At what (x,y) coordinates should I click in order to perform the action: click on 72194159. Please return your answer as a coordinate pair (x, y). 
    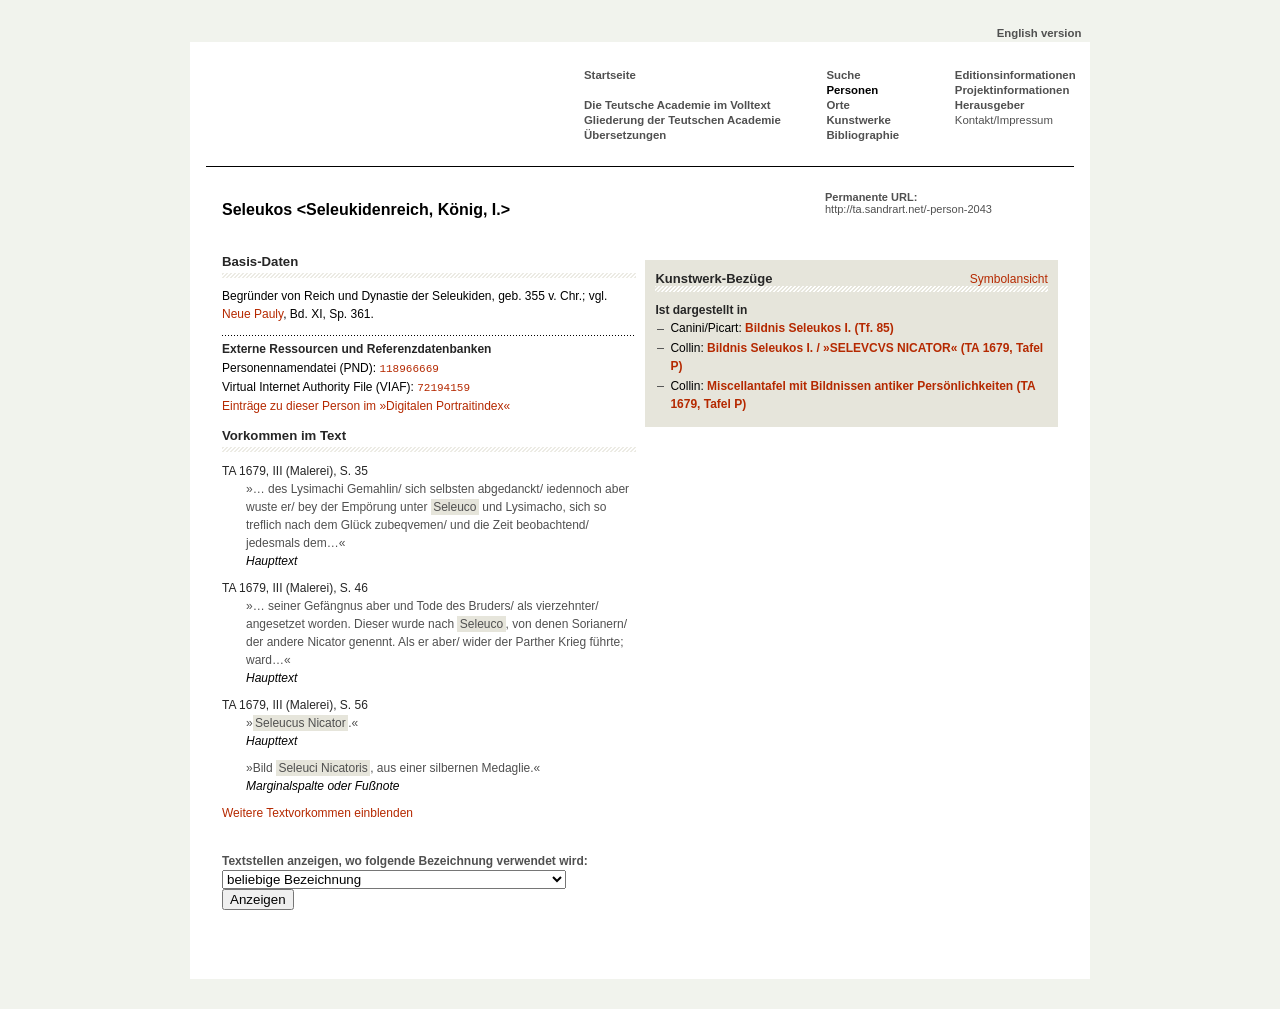
    Looking at the image, I should click on (443, 388).